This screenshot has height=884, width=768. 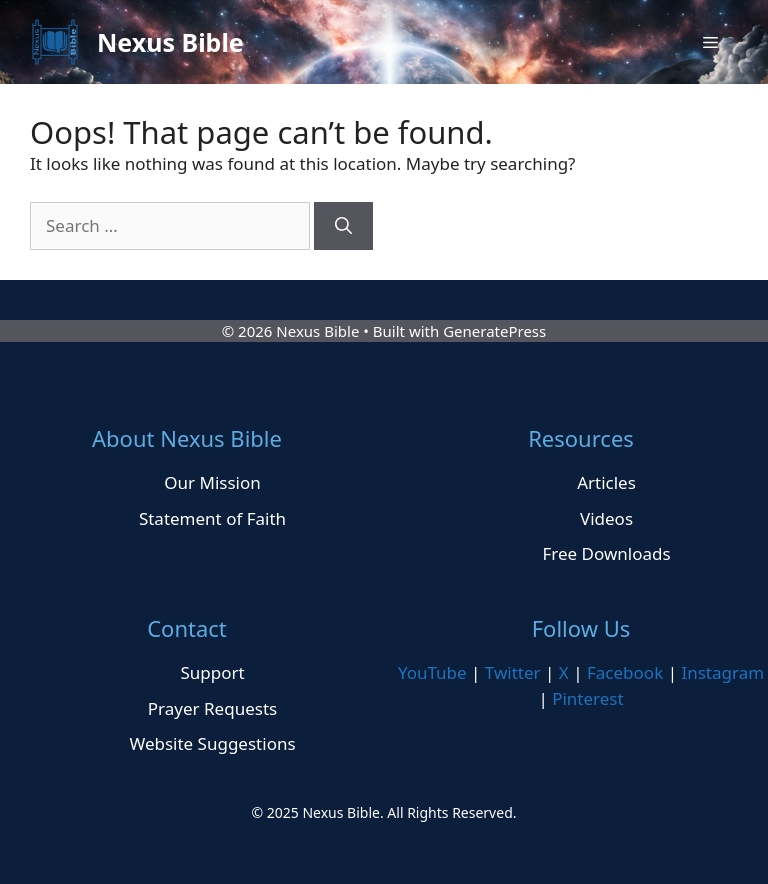 What do you see at coordinates (212, 672) in the screenshot?
I see `Support` at bounding box center [212, 672].